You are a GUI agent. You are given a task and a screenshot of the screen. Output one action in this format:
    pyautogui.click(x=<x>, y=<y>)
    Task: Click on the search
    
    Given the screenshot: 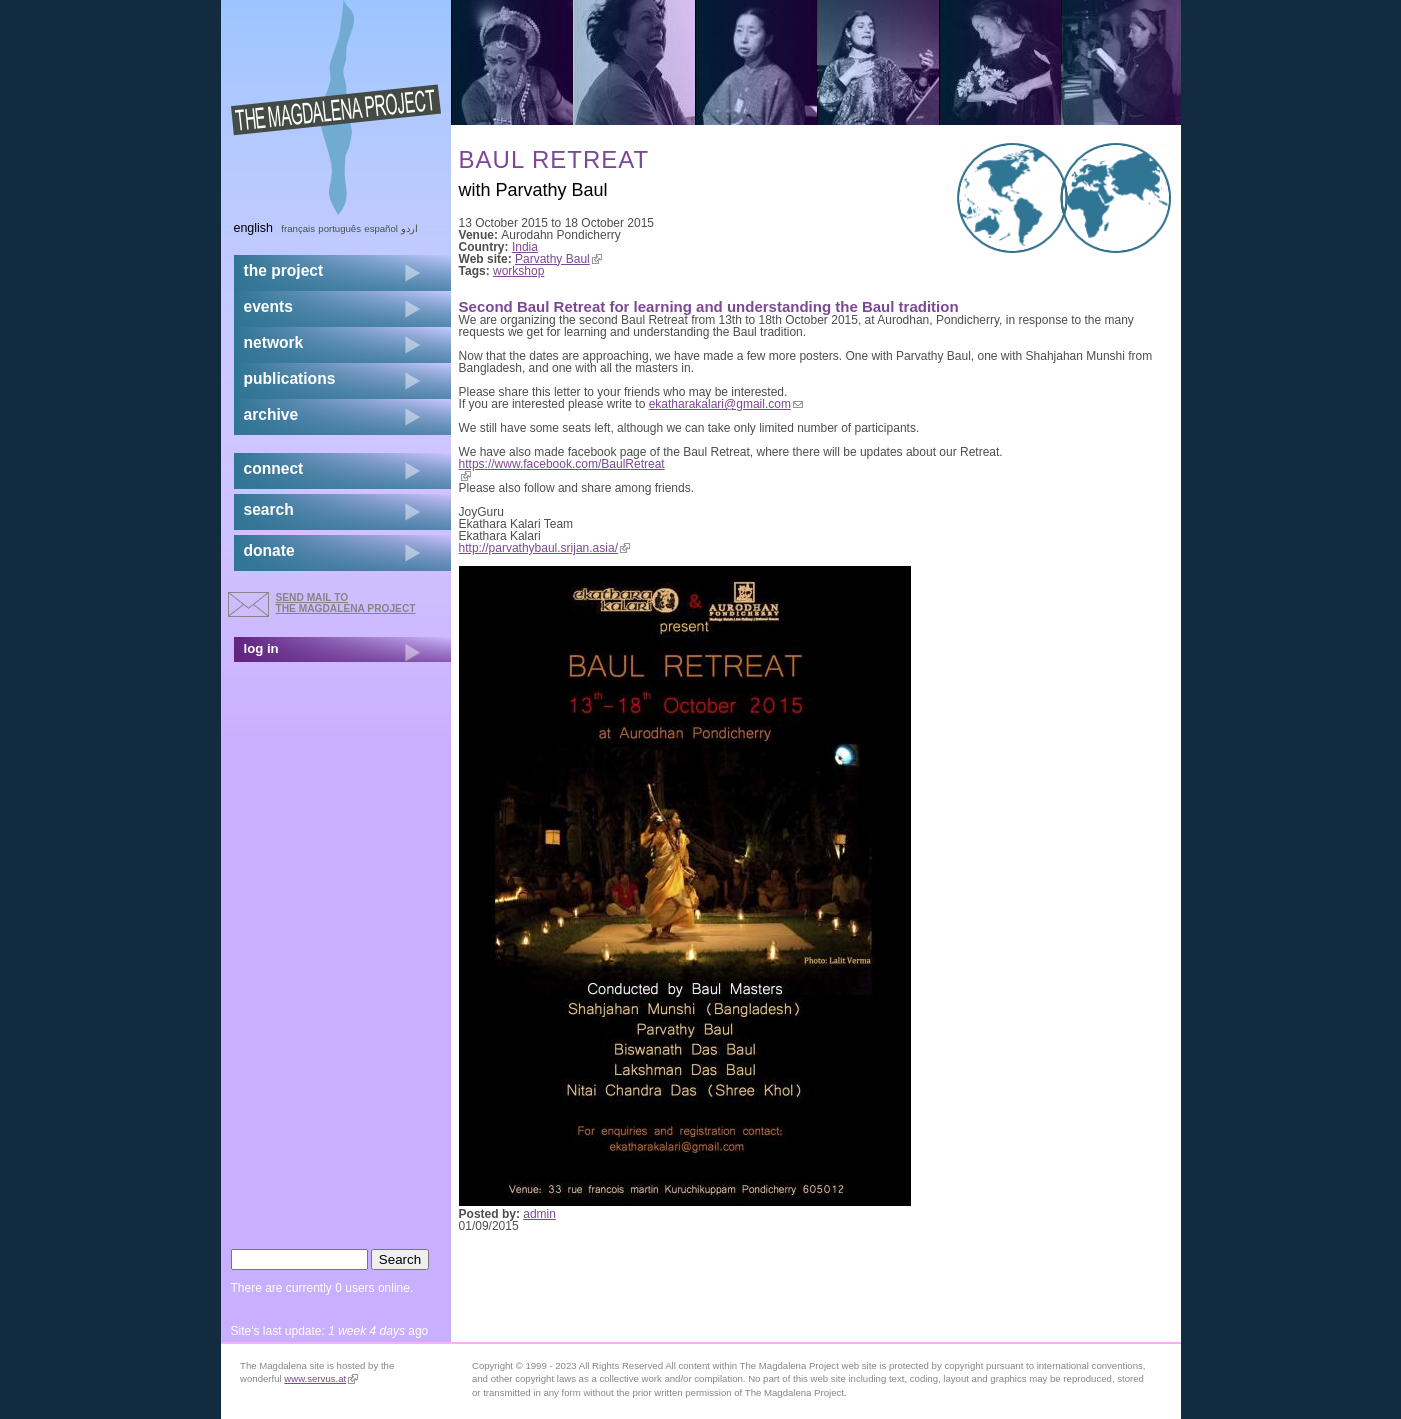 What is the action you would take?
    pyautogui.click(x=269, y=509)
    